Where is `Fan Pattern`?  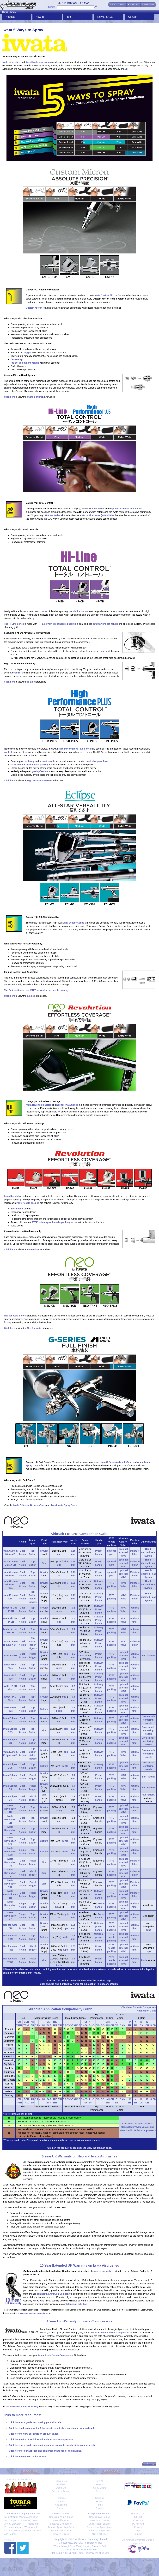 Fan Pattern is located at coordinates (148, 1655).